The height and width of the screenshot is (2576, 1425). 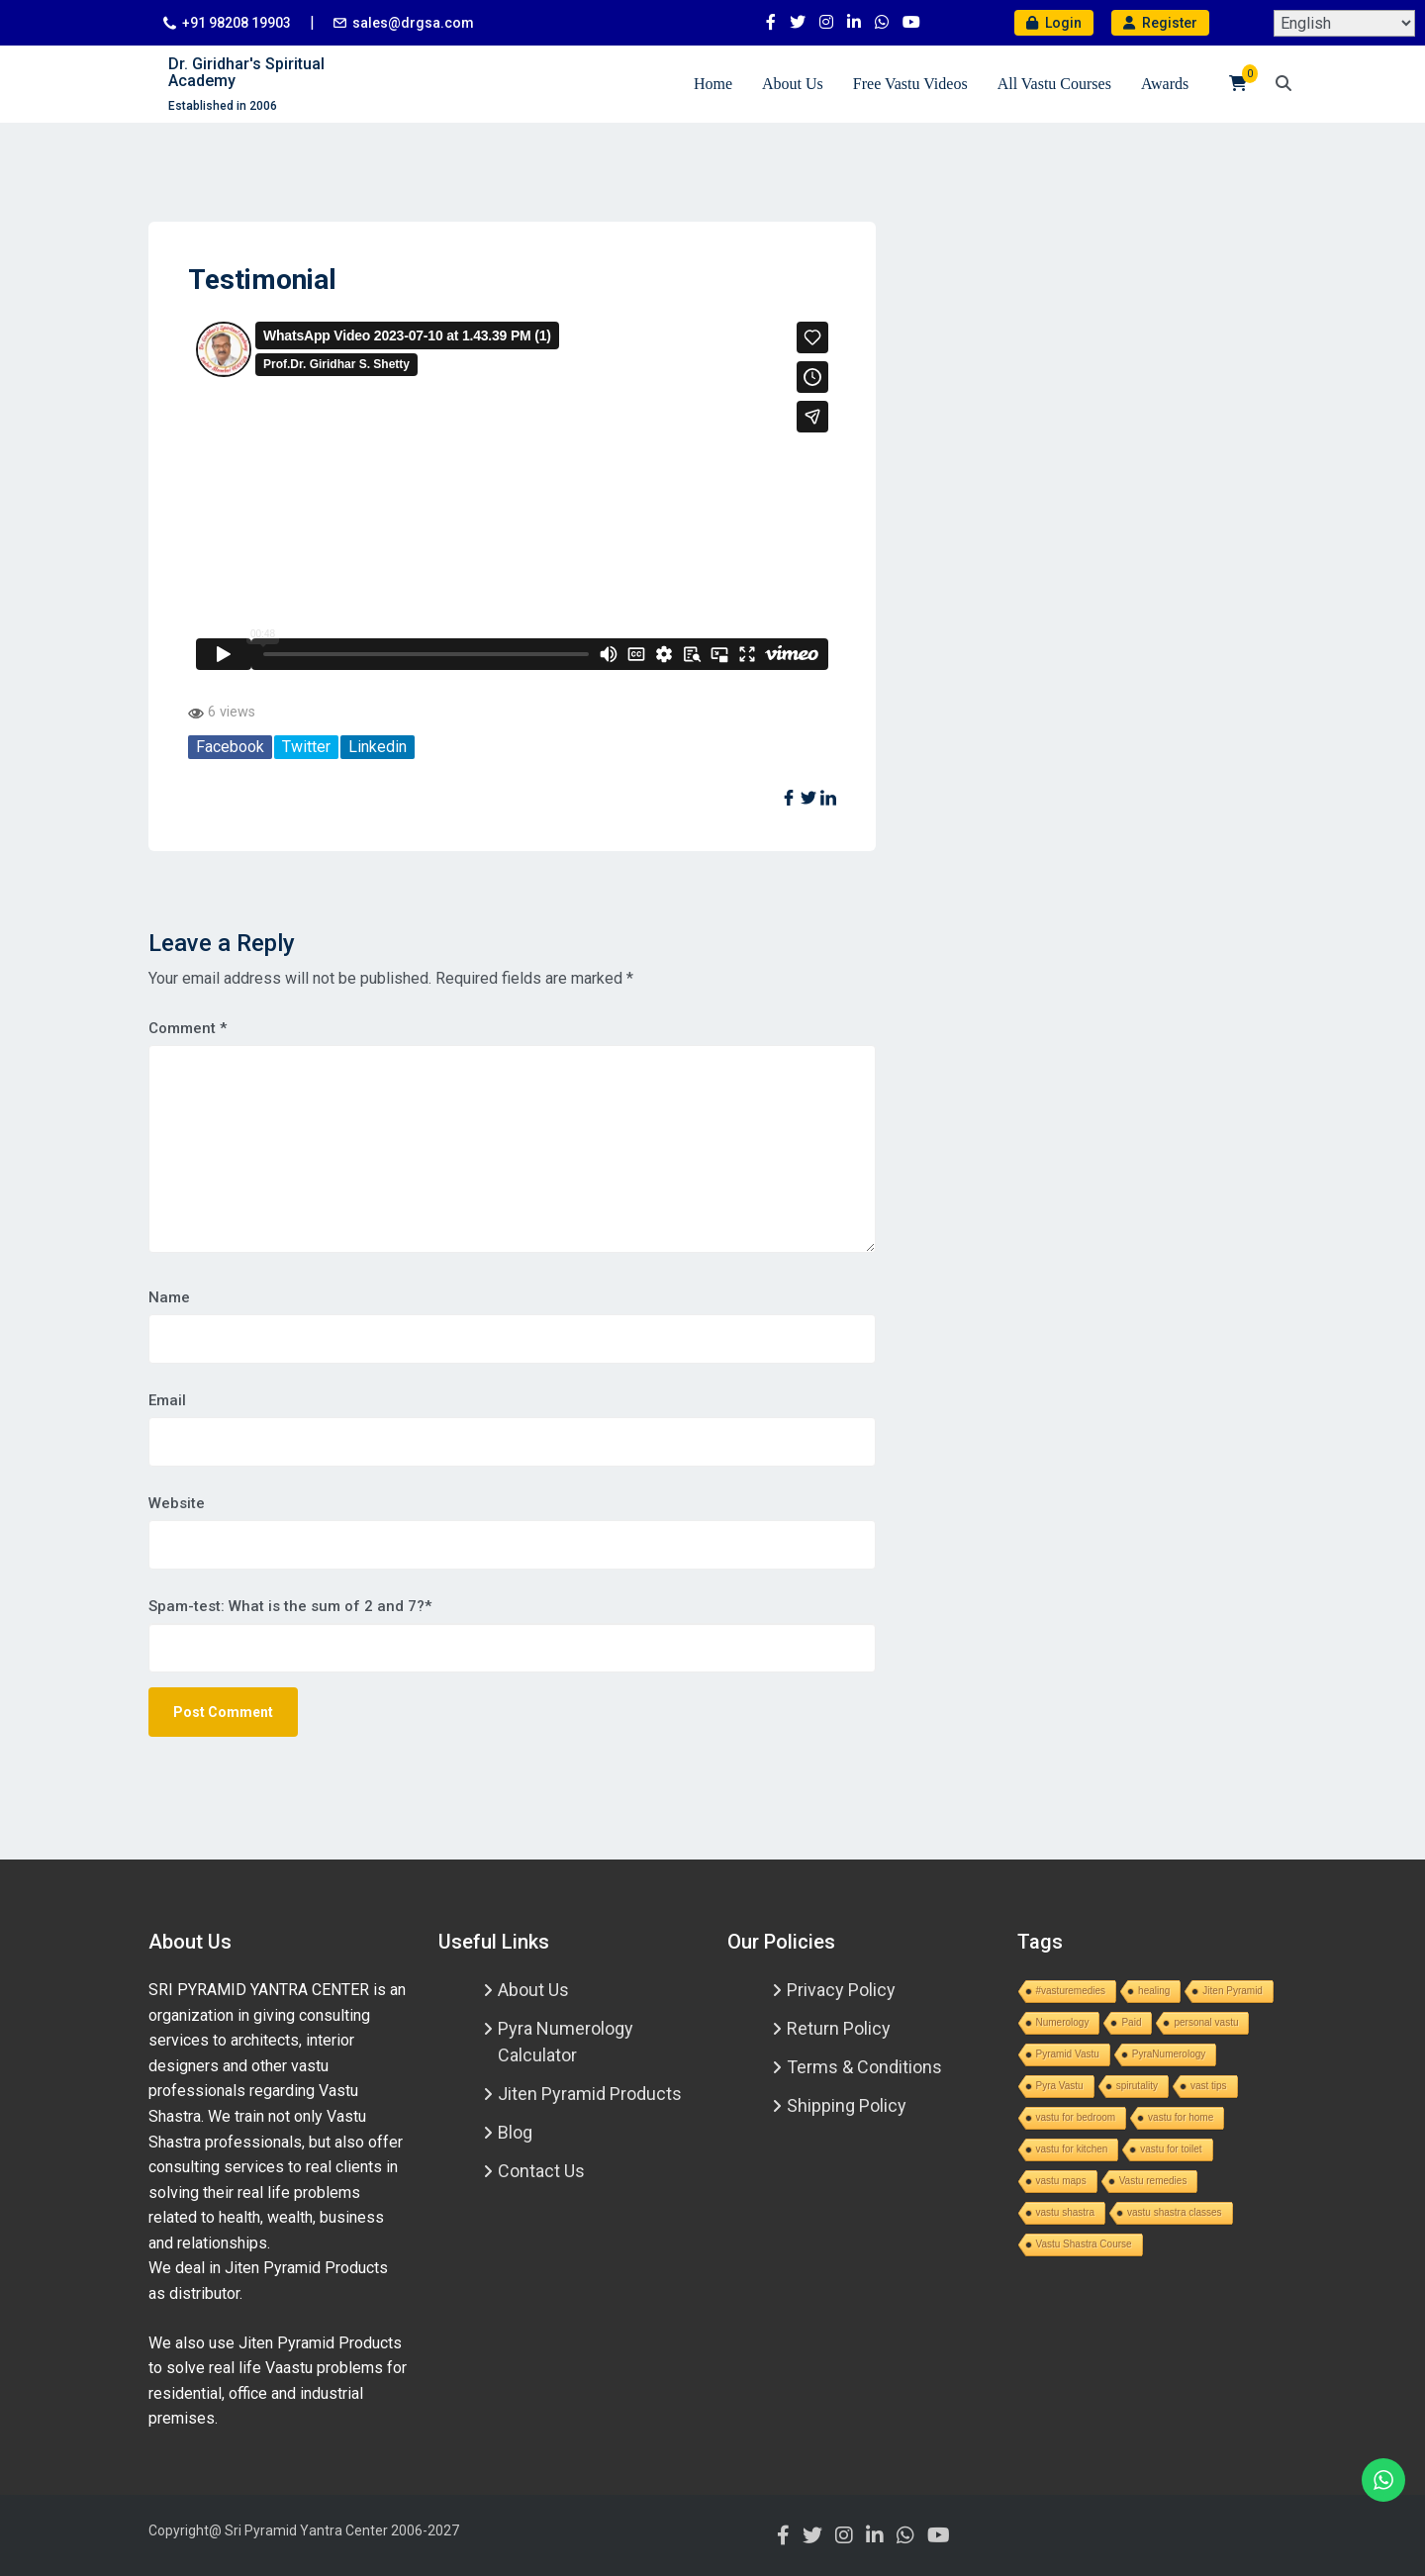 What do you see at coordinates (1060, 2085) in the screenshot?
I see `Pyra Vastu` at bounding box center [1060, 2085].